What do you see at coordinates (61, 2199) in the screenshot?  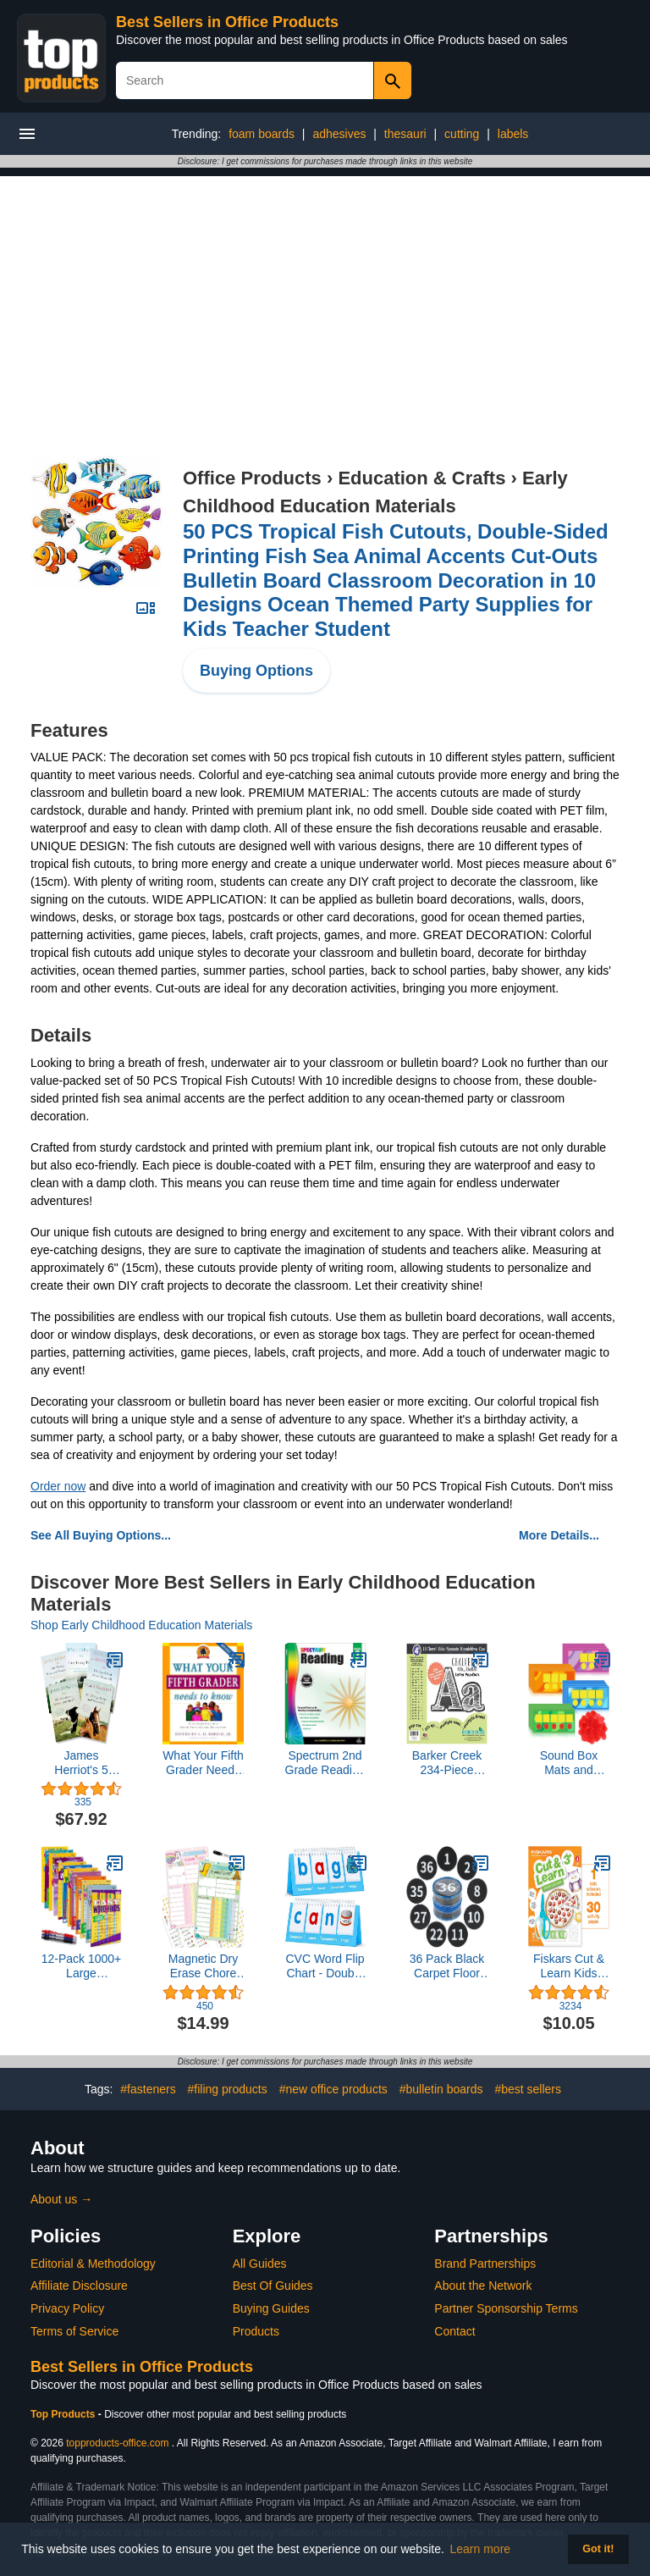 I see `About us →` at bounding box center [61, 2199].